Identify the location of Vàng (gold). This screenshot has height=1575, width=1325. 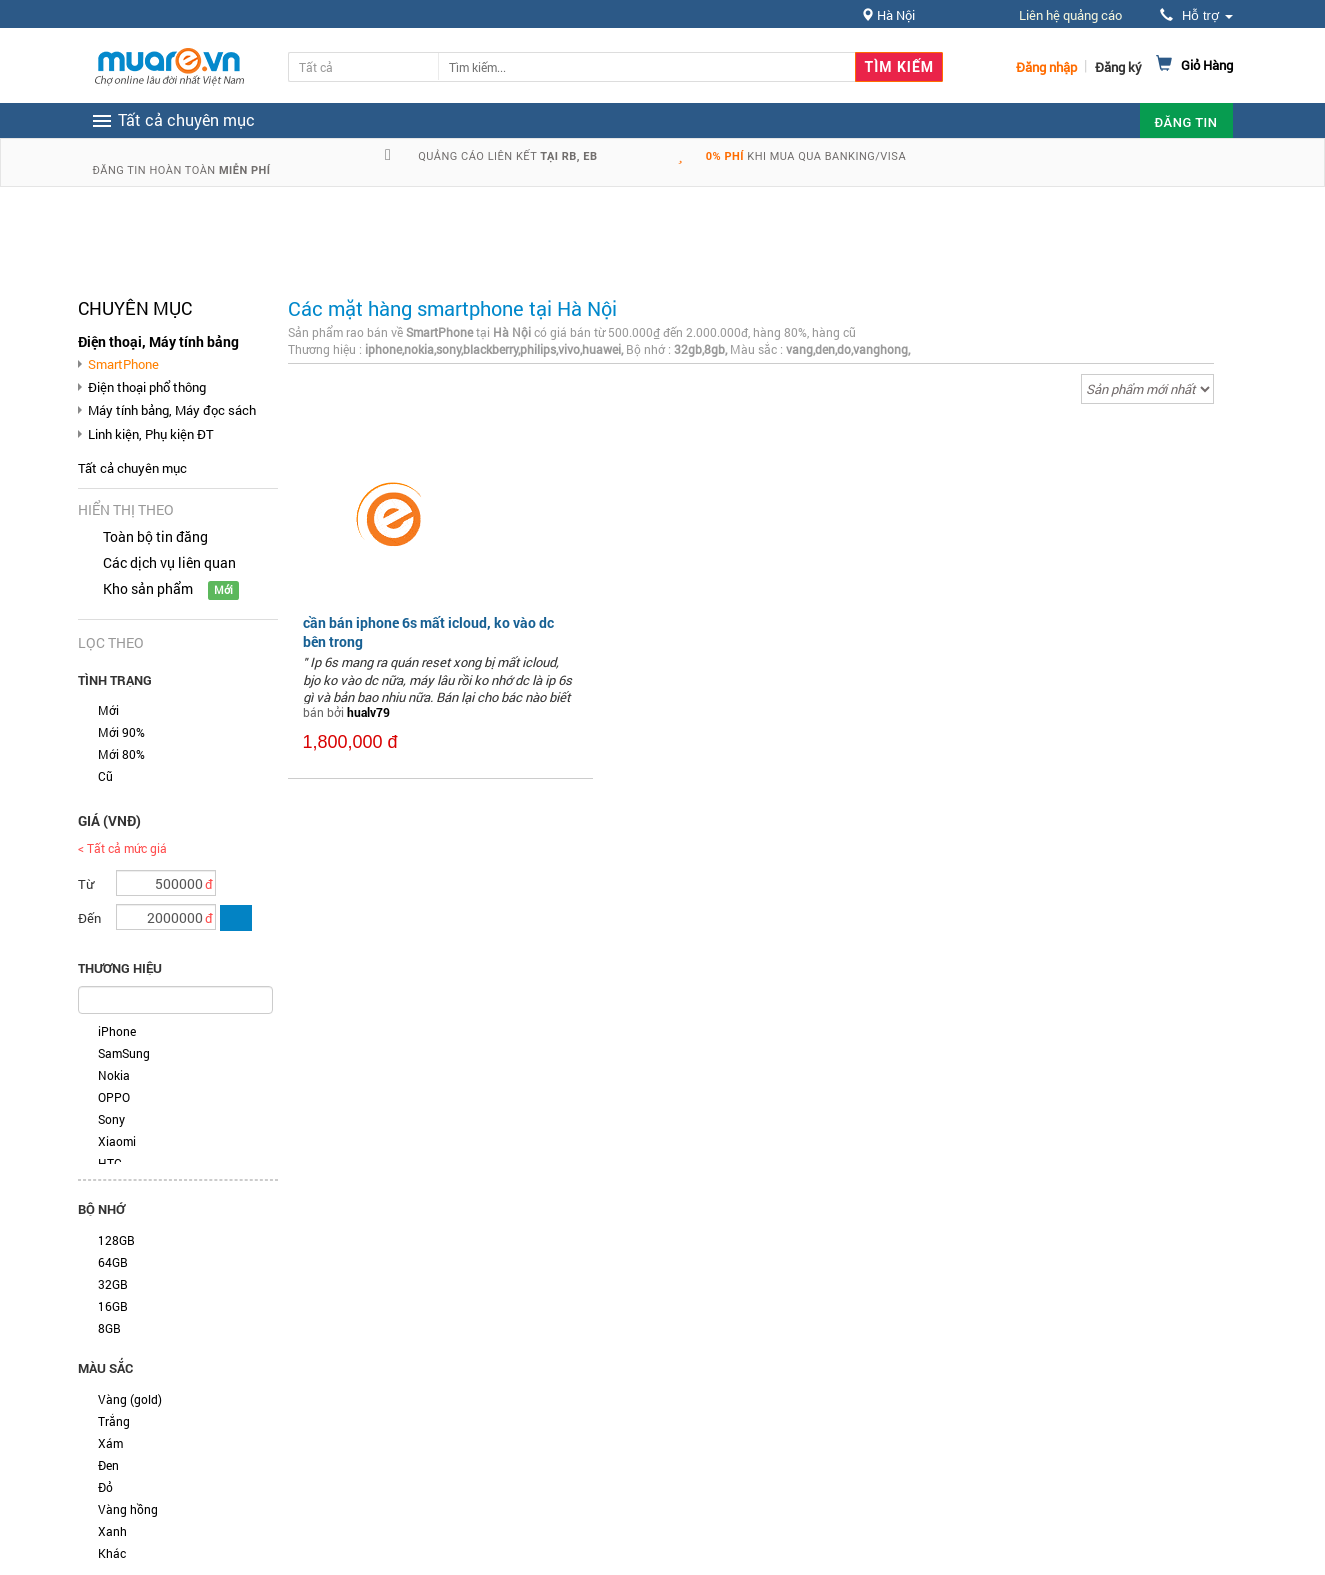
(130, 1399).